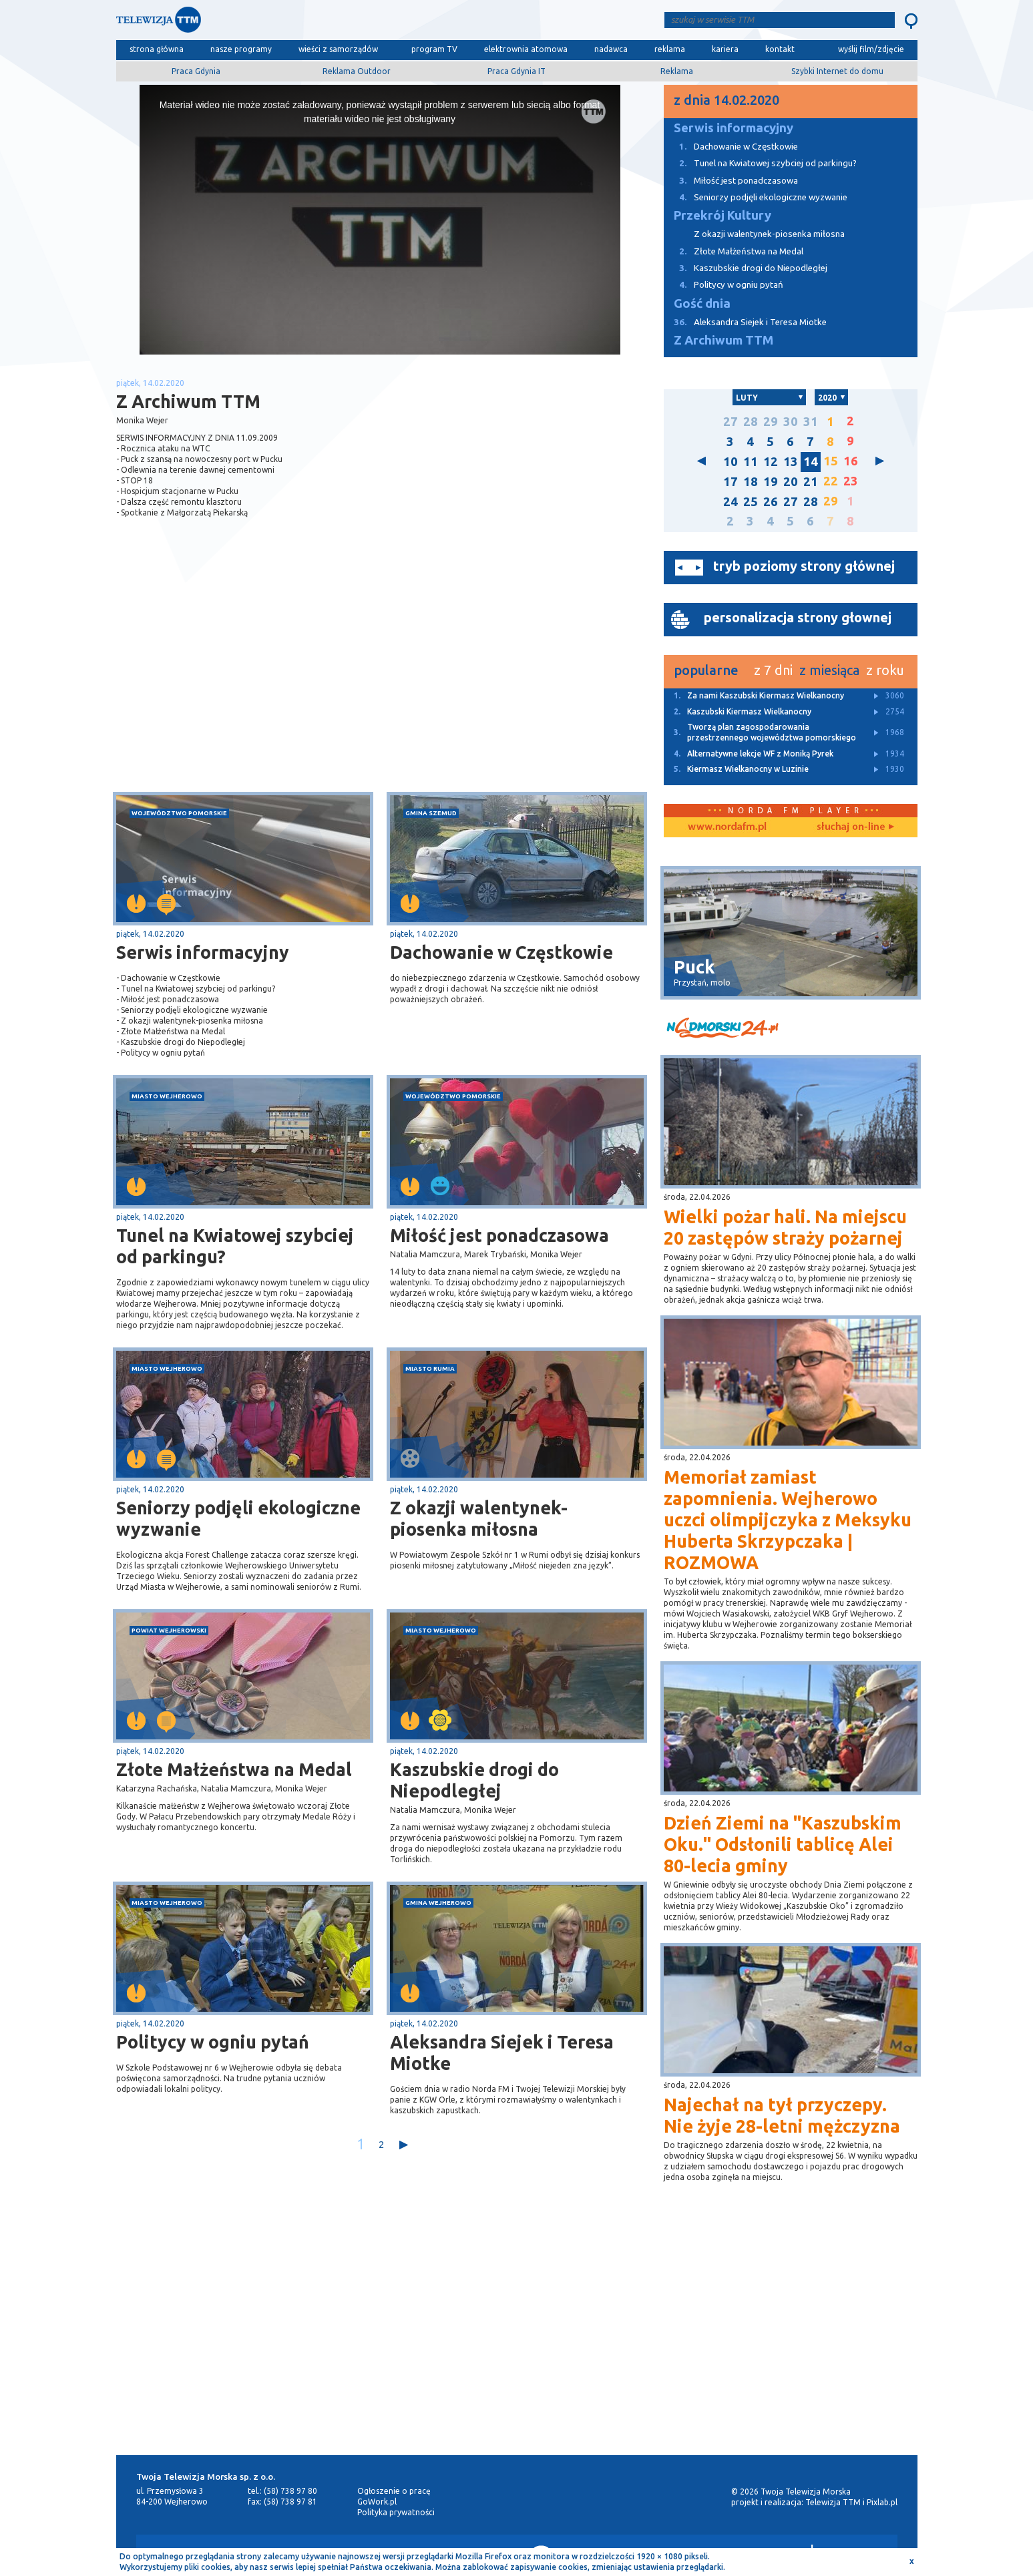  Describe the element at coordinates (885, 670) in the screenshot. I see `z roku` at that location.